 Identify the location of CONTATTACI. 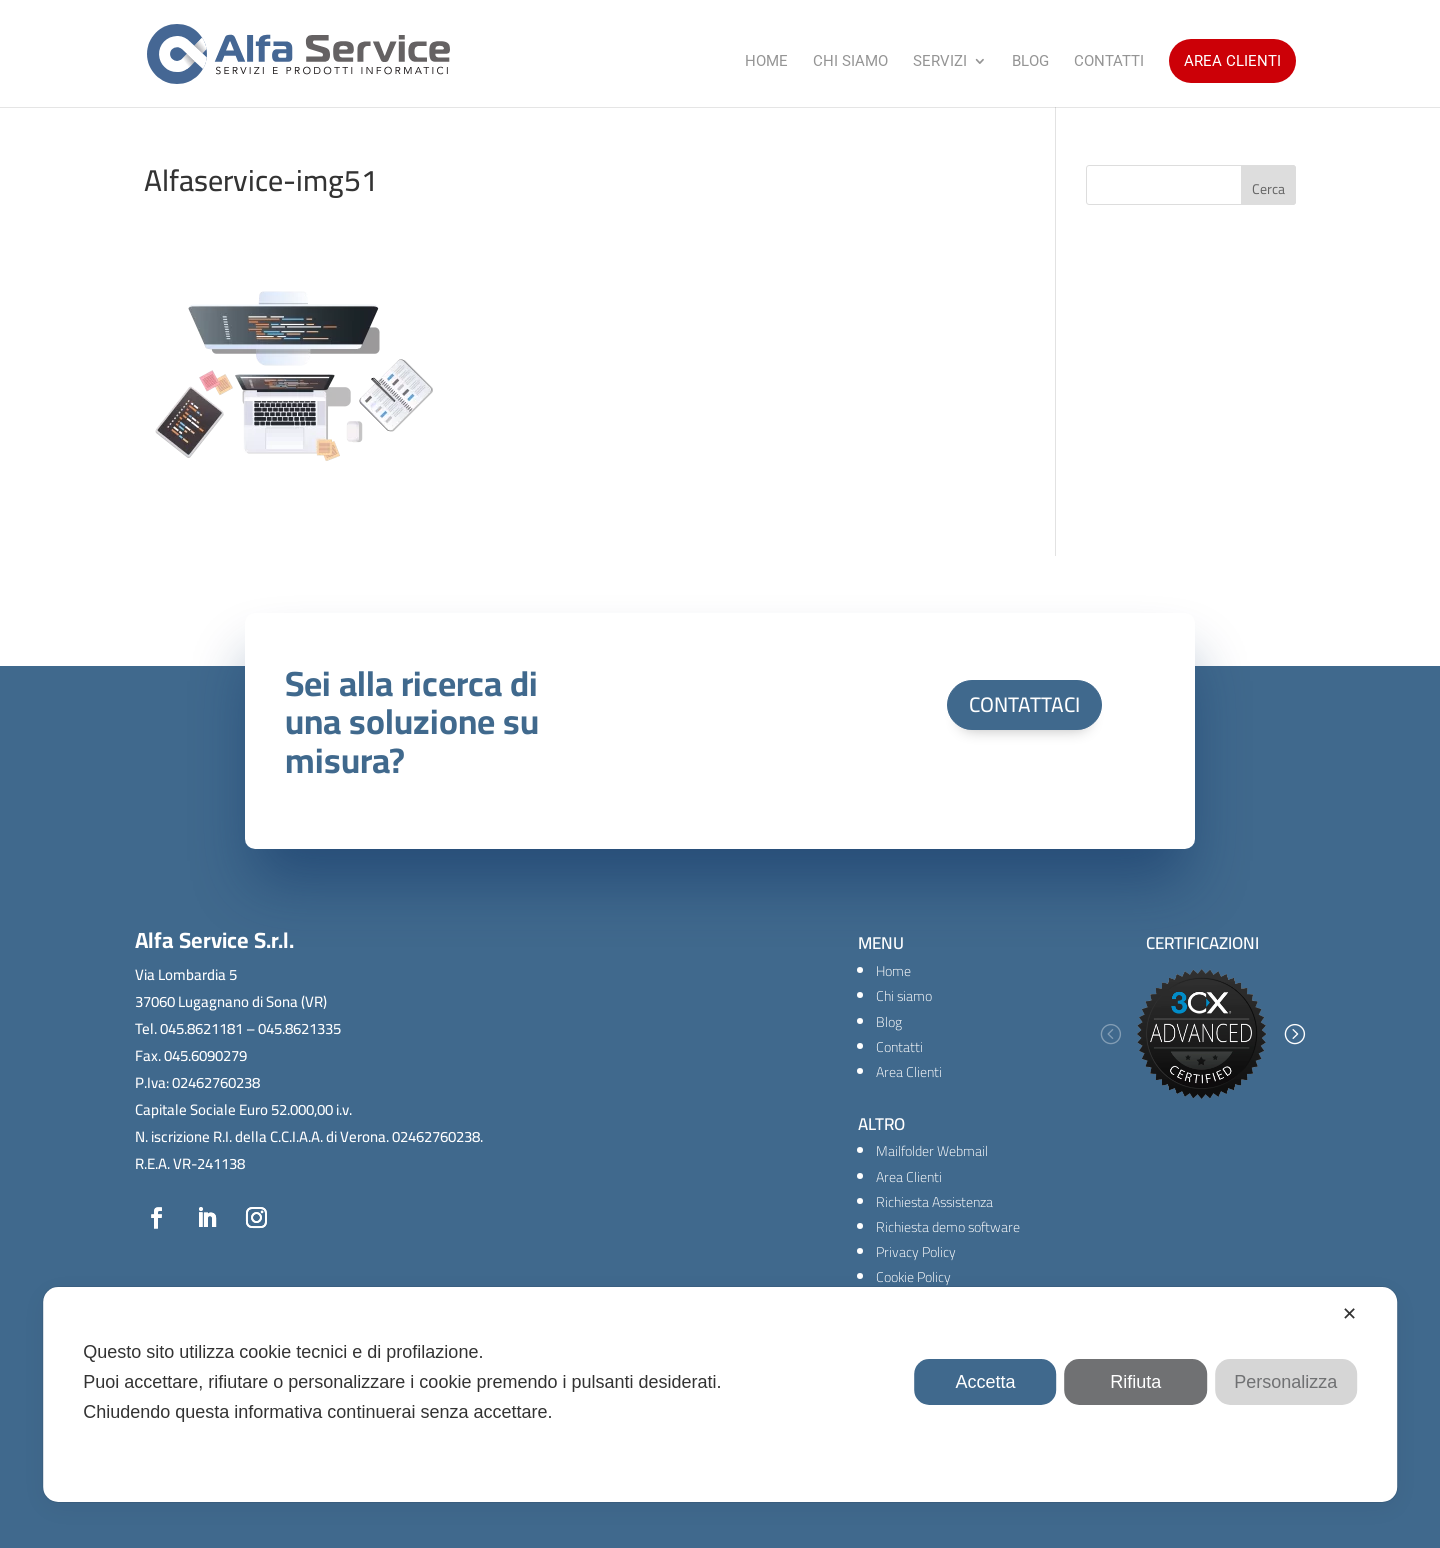
(1024, 704).